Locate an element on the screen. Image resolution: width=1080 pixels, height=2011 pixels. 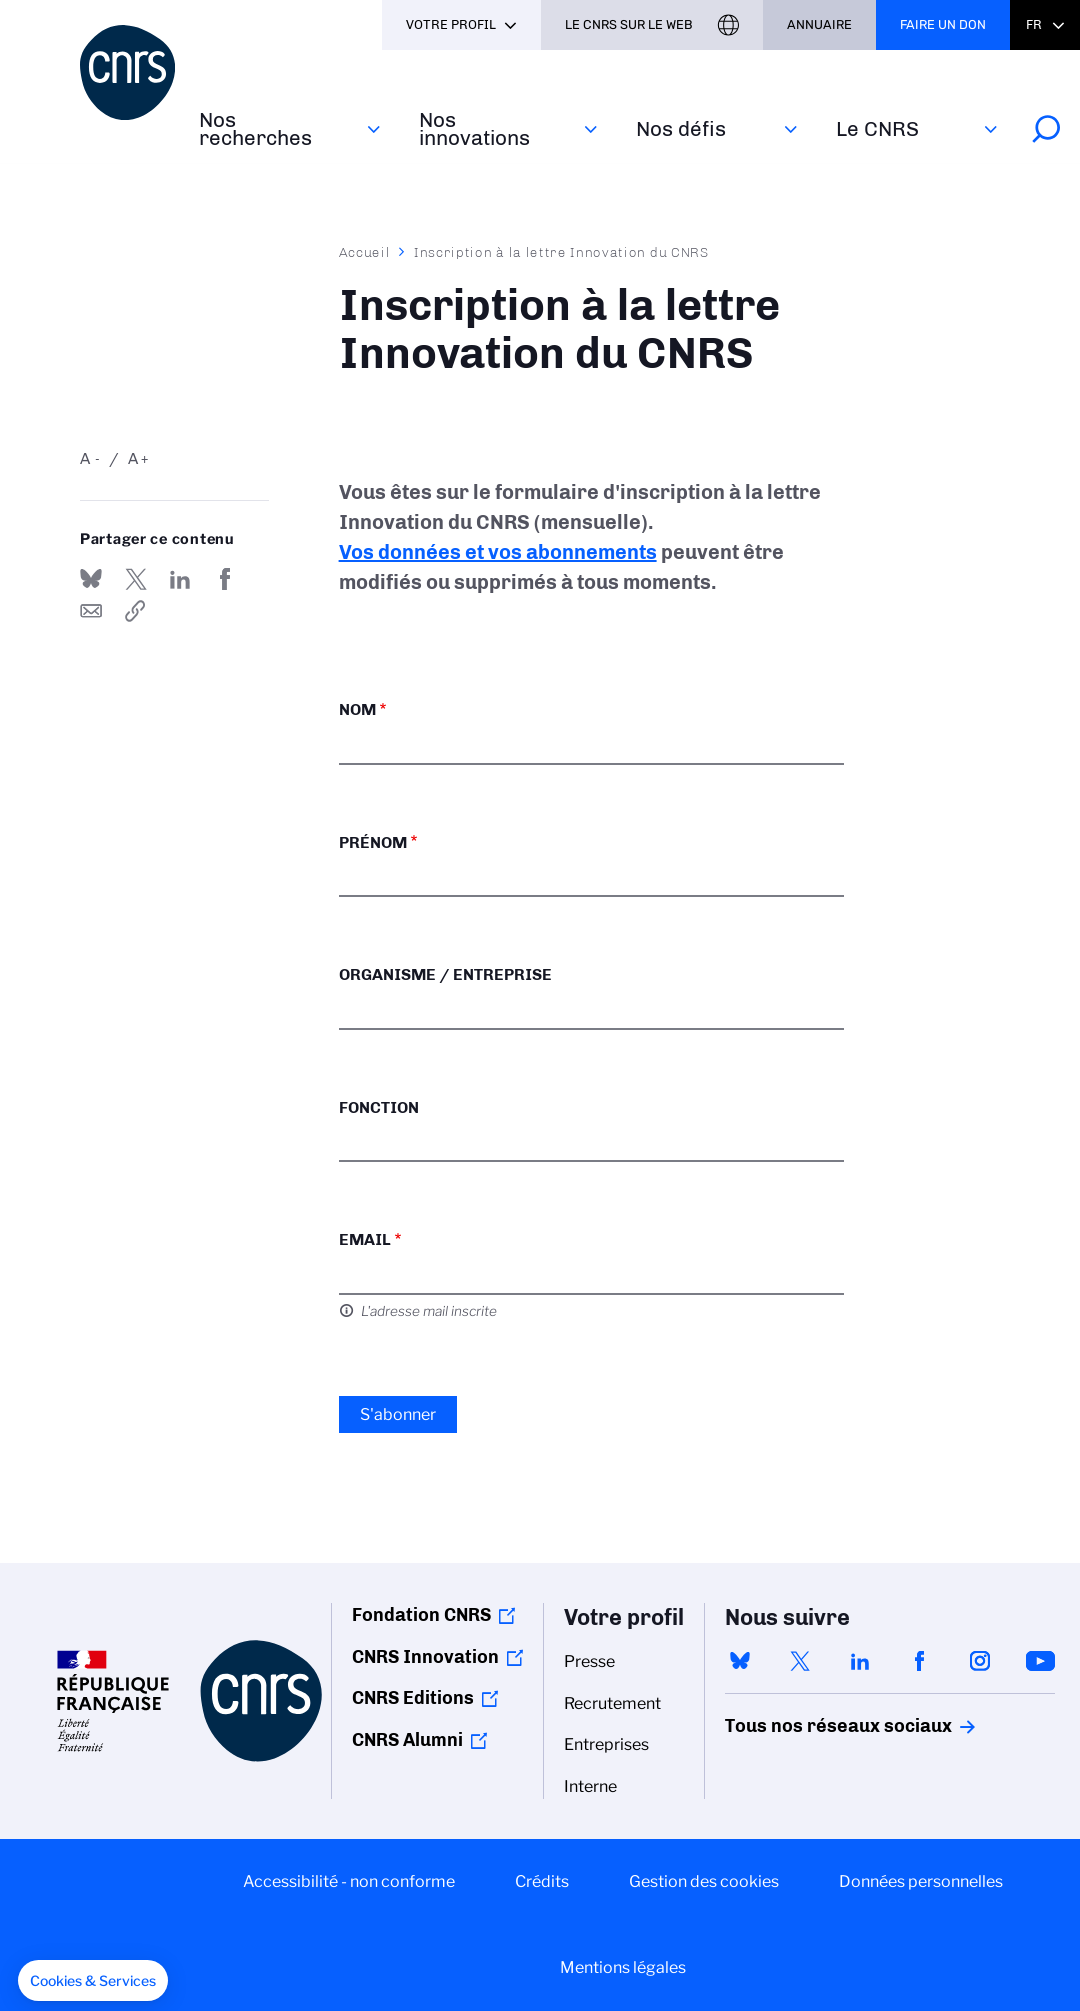
Mentions légales is located at coordinates (623, 1967).